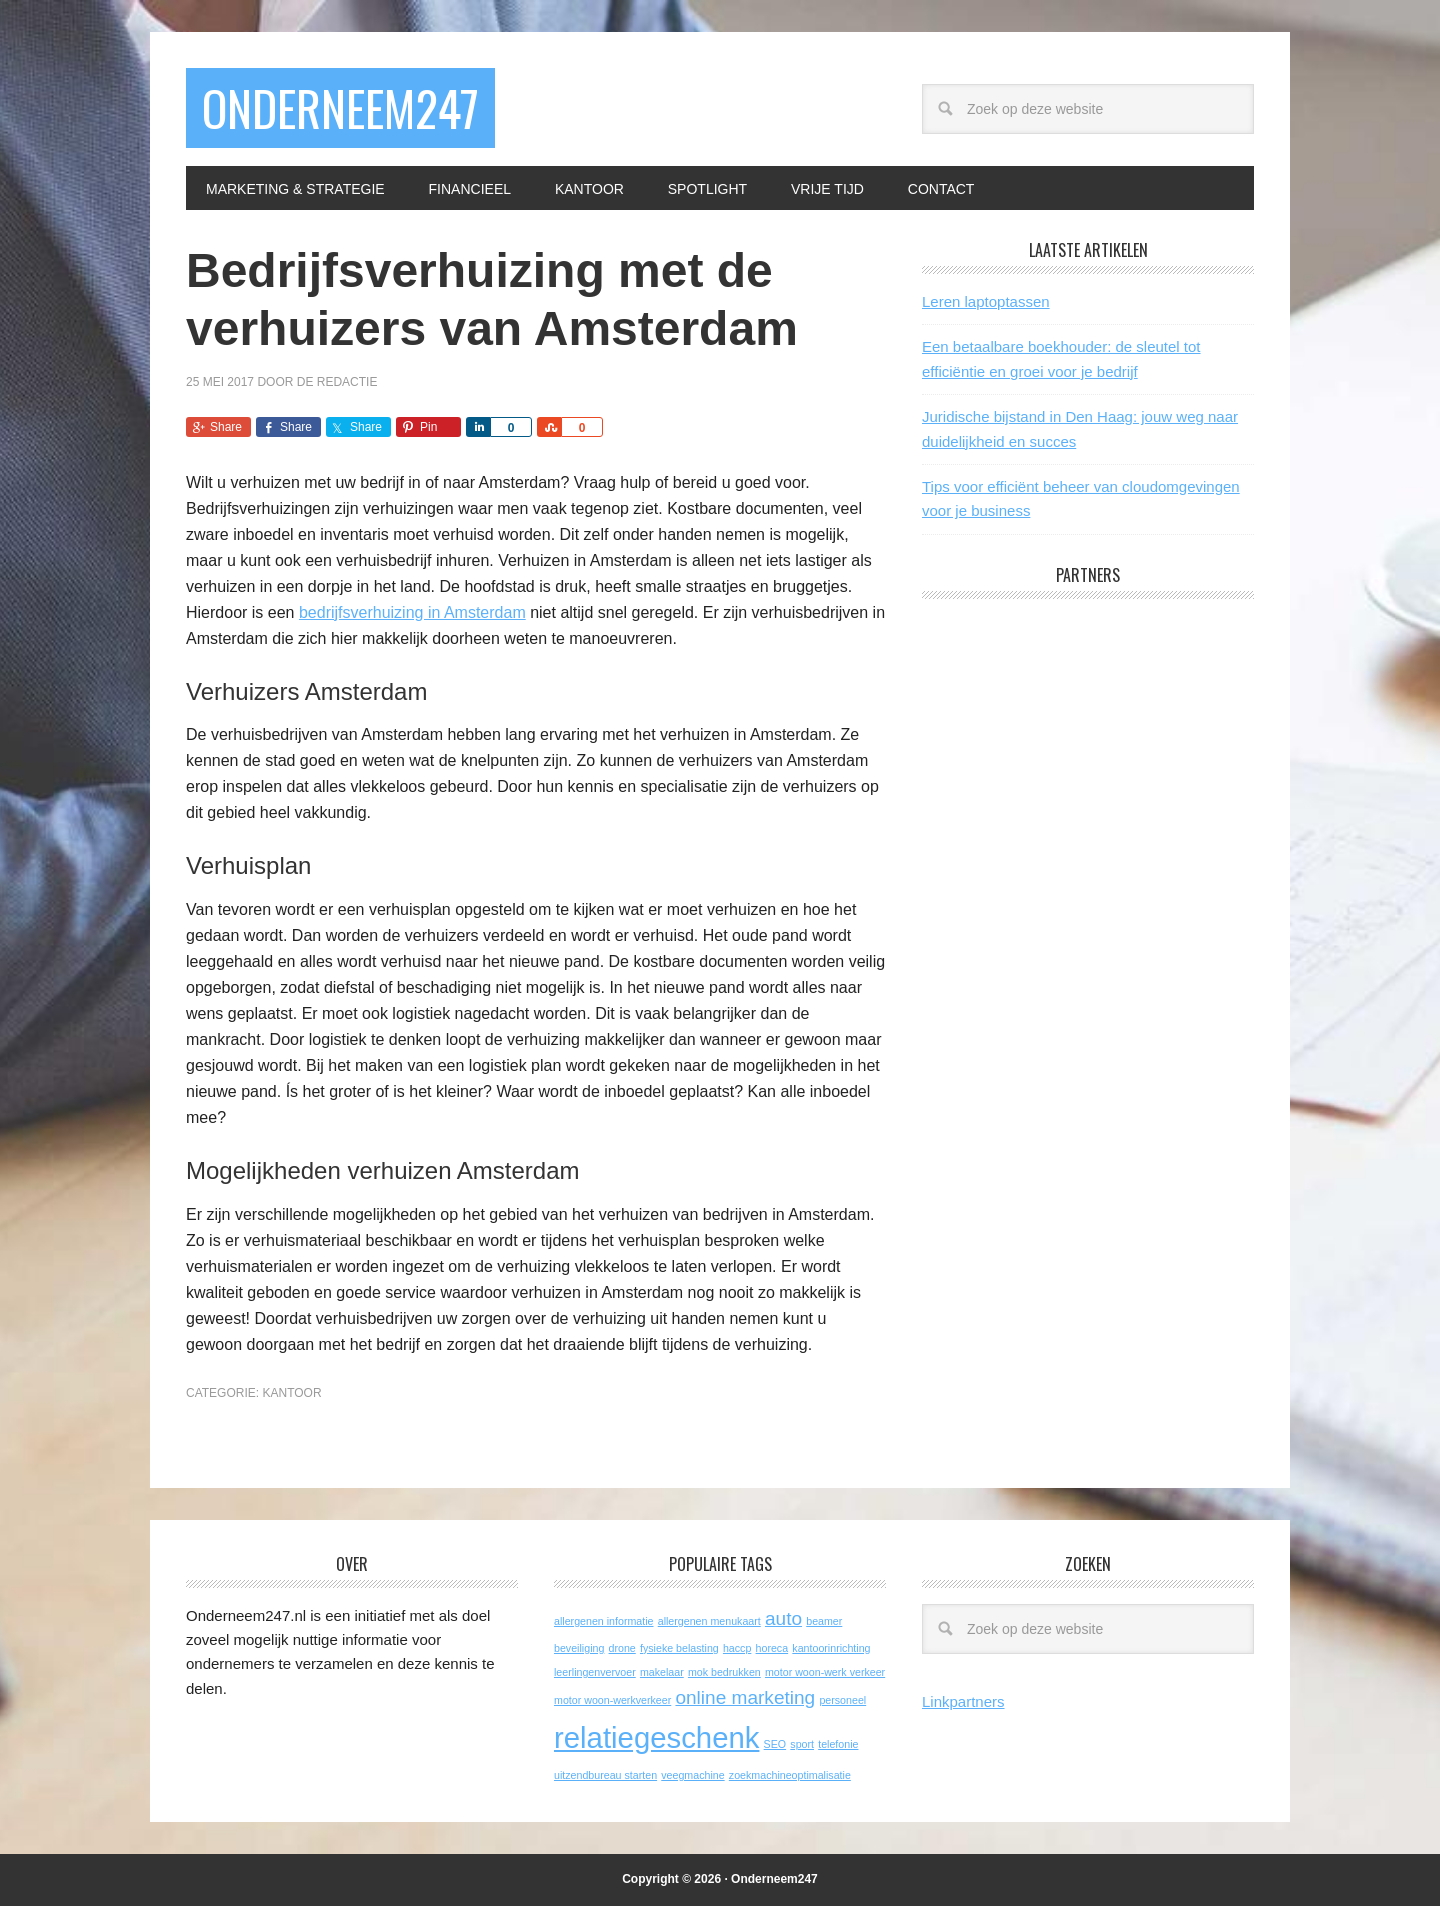 This screenshot has height=1906, width=1440. What do you see at coordinates (737, 1648) in the screenshot?
I see `haccp [haccp (1 item)]` at bounding box center [737, 1648].